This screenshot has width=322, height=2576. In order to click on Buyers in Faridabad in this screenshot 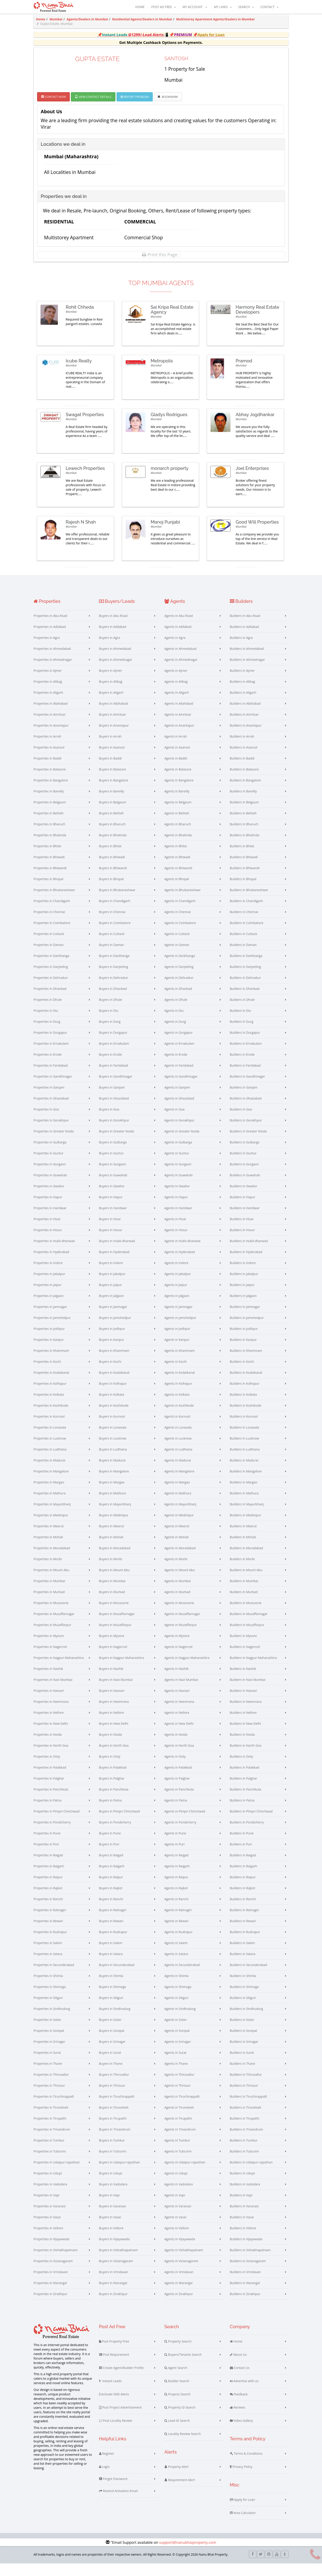, I will do `click(113, 1076)`.